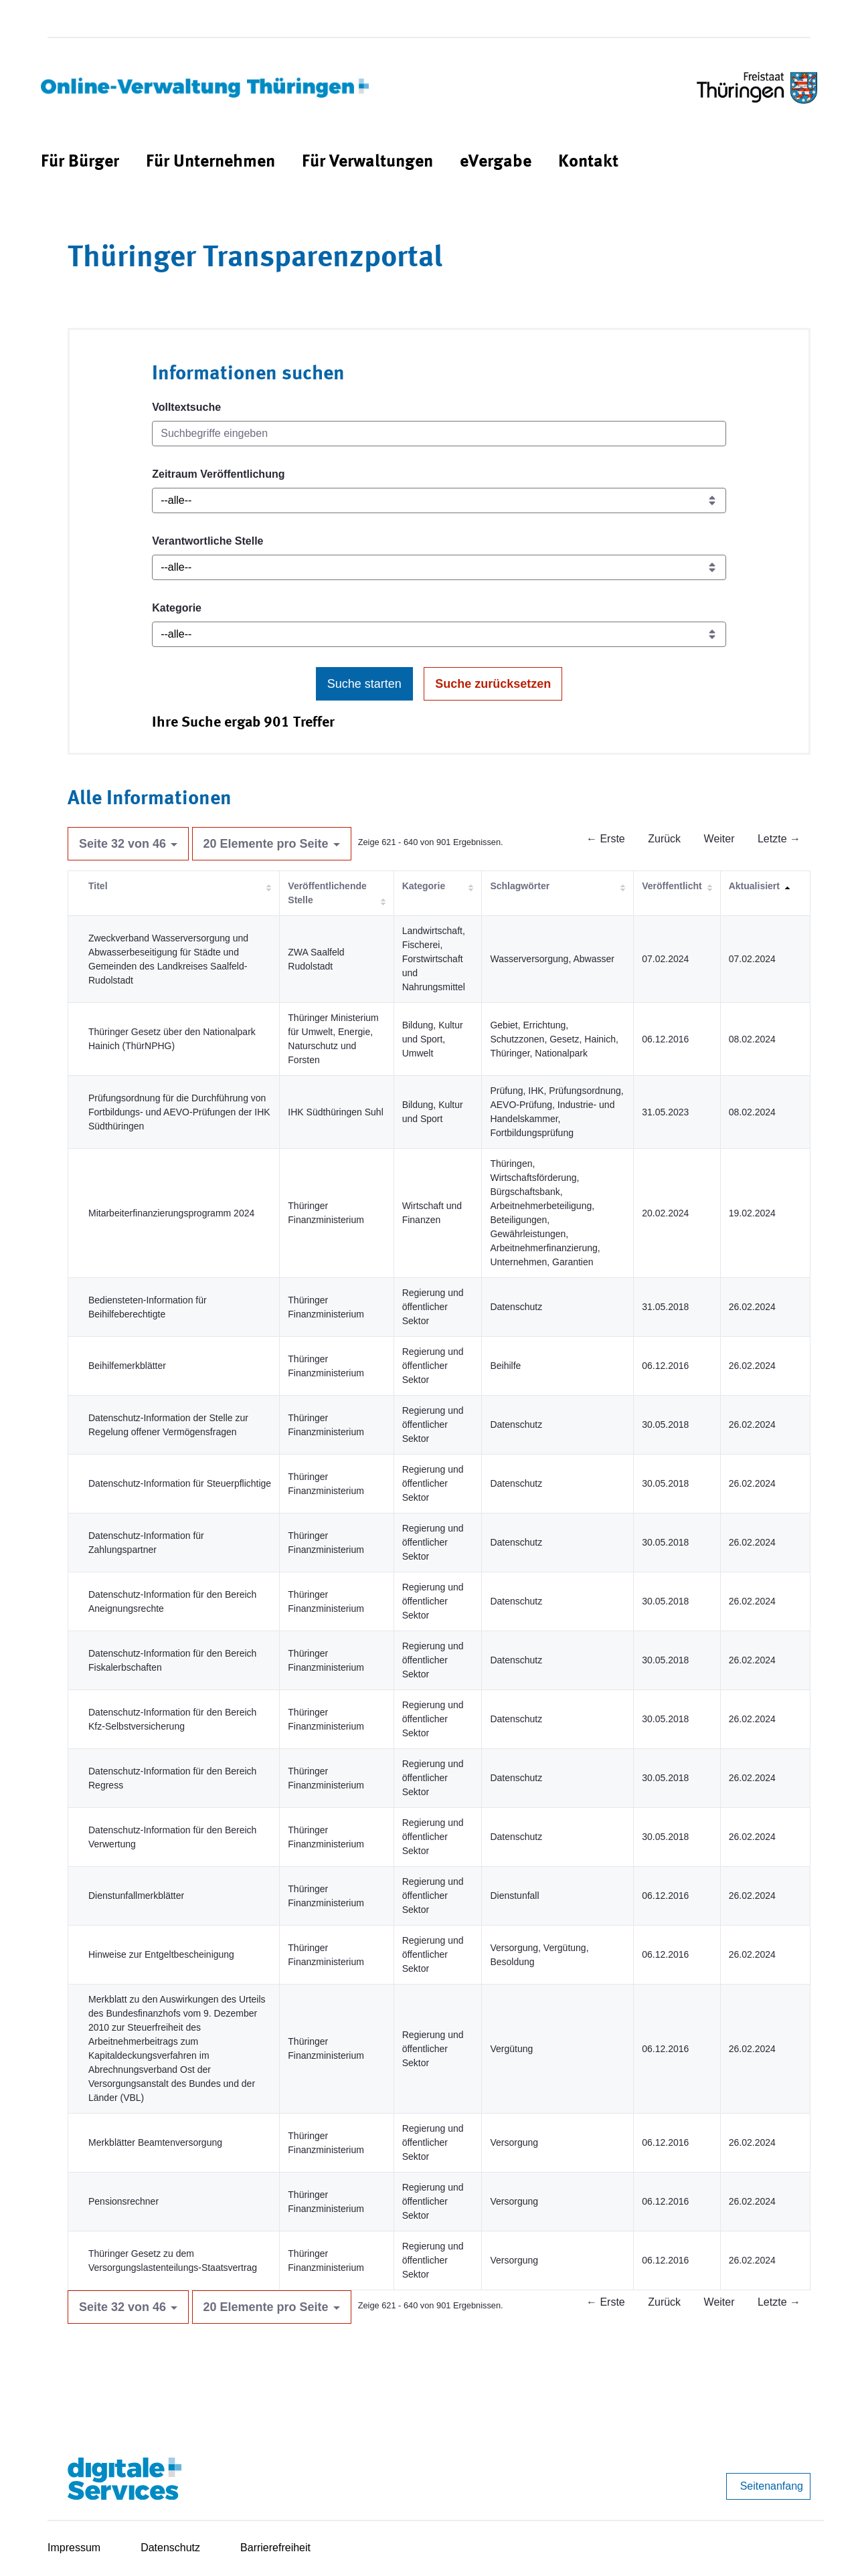 The height and width of the screenshot is (2576, 858). Describe the element at coordinates (170, 2547) in the screenshot. I see `Datenschutz` at that location.